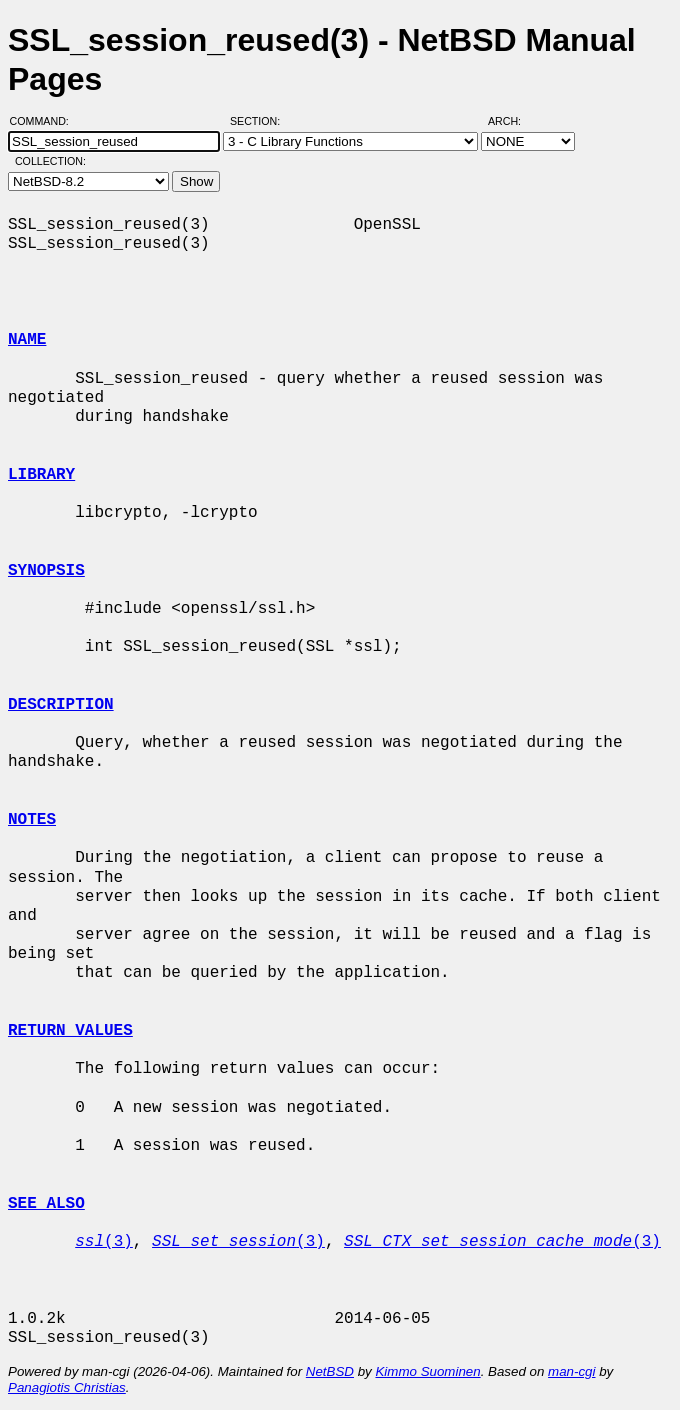  Describe the element at coordinates (46, 1204) in the screenshot. I see `SEE ALSO` at that location.